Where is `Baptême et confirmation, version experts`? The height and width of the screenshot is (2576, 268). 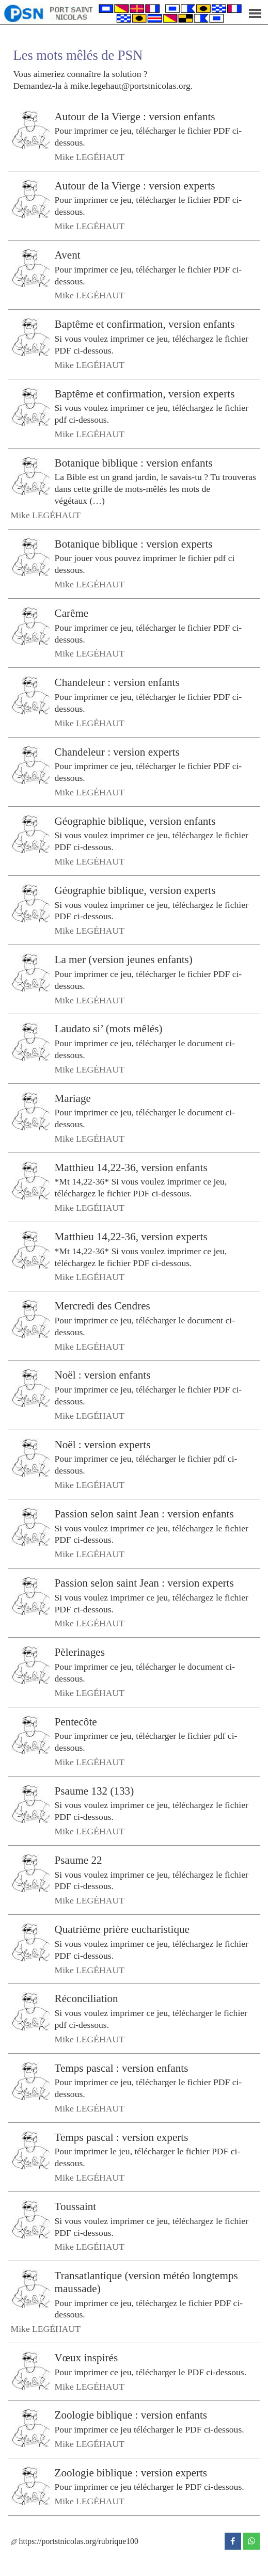
Baptême et confirmation, version experts is located at coordinates (145, 393).